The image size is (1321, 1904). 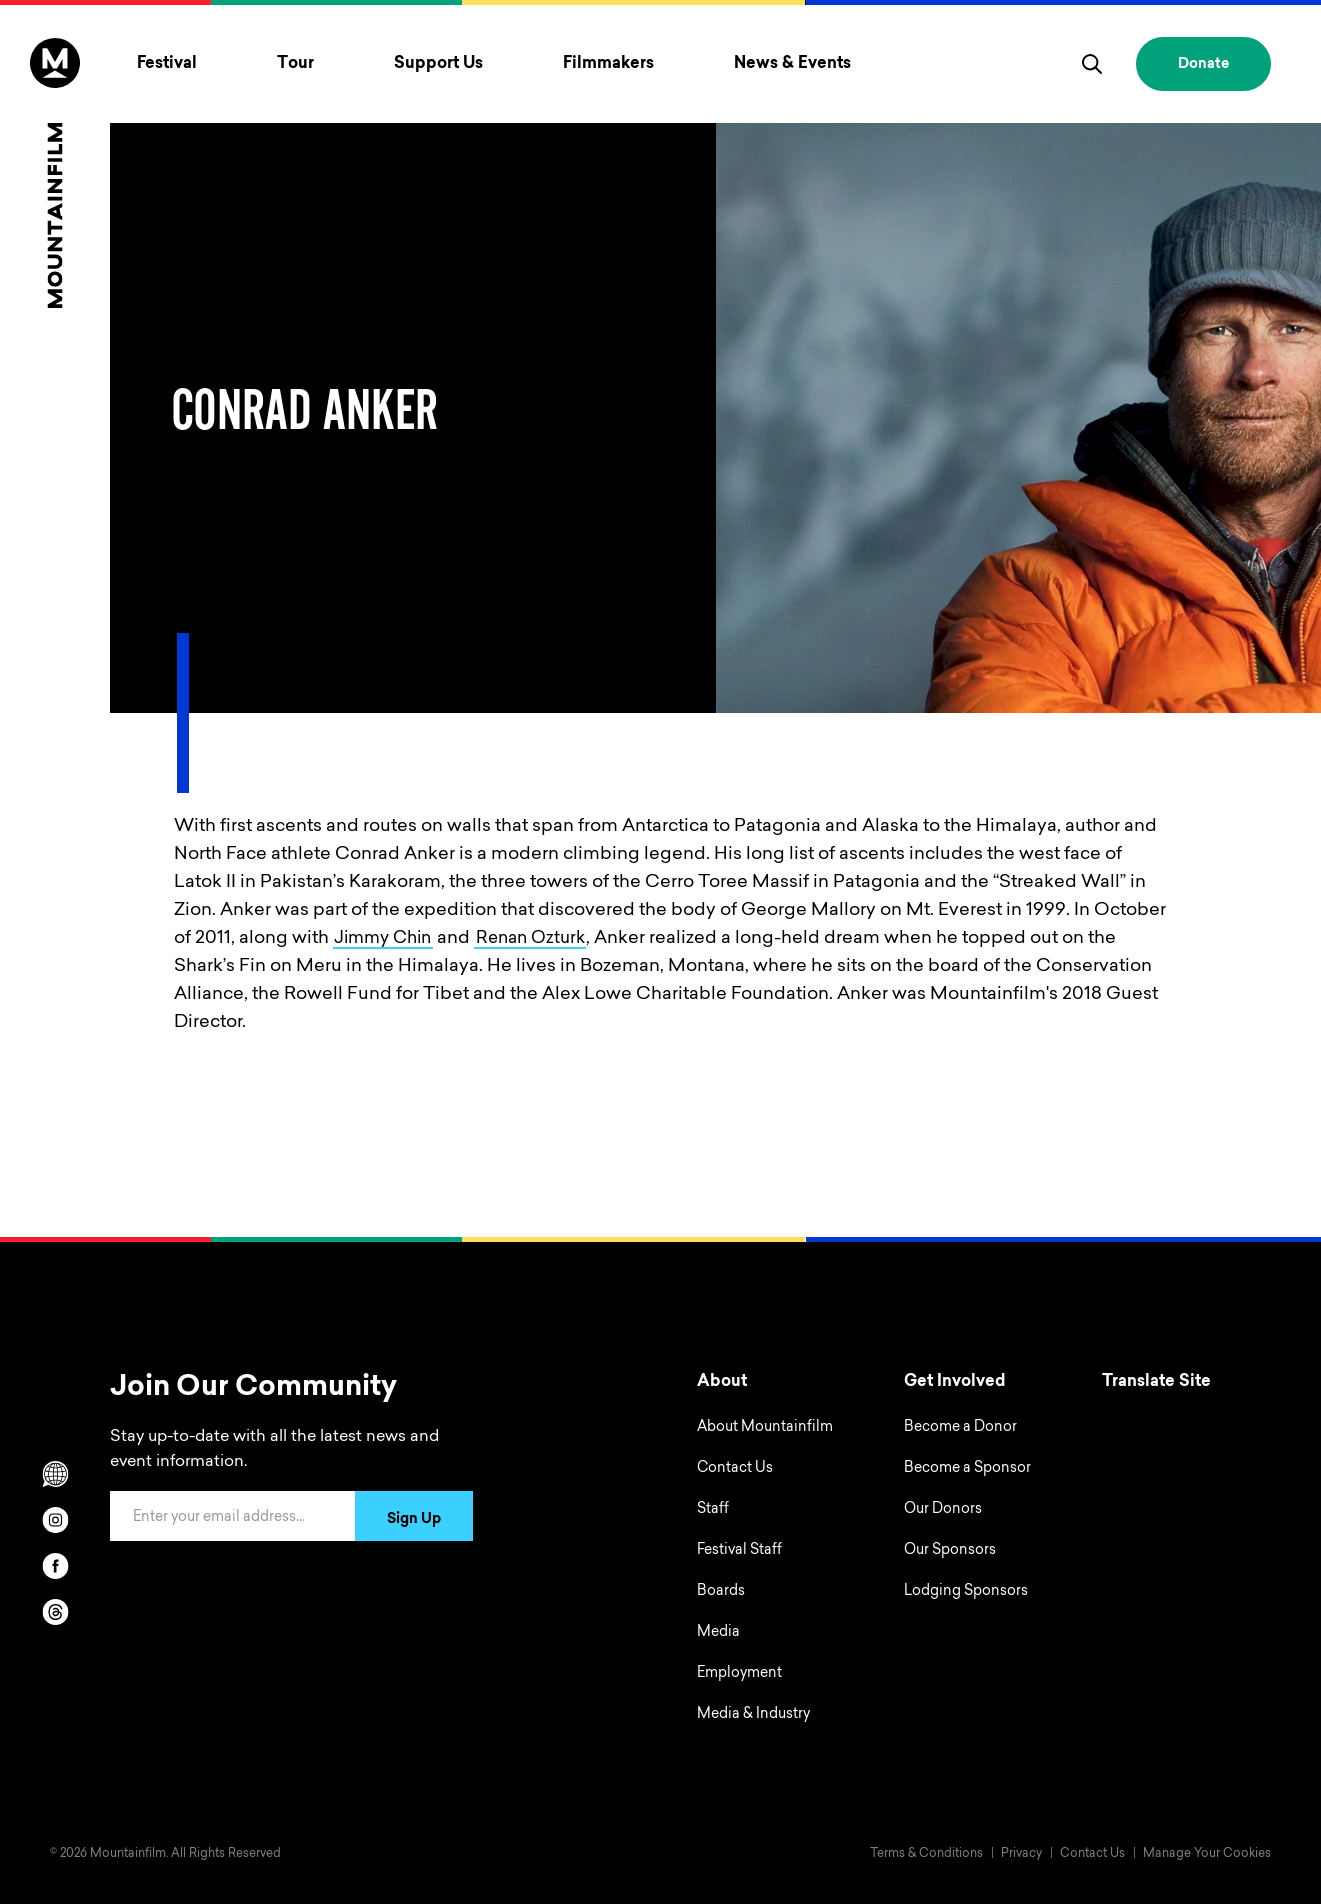 I want to click on Renan Ozturk, so click(x=542, y=939).